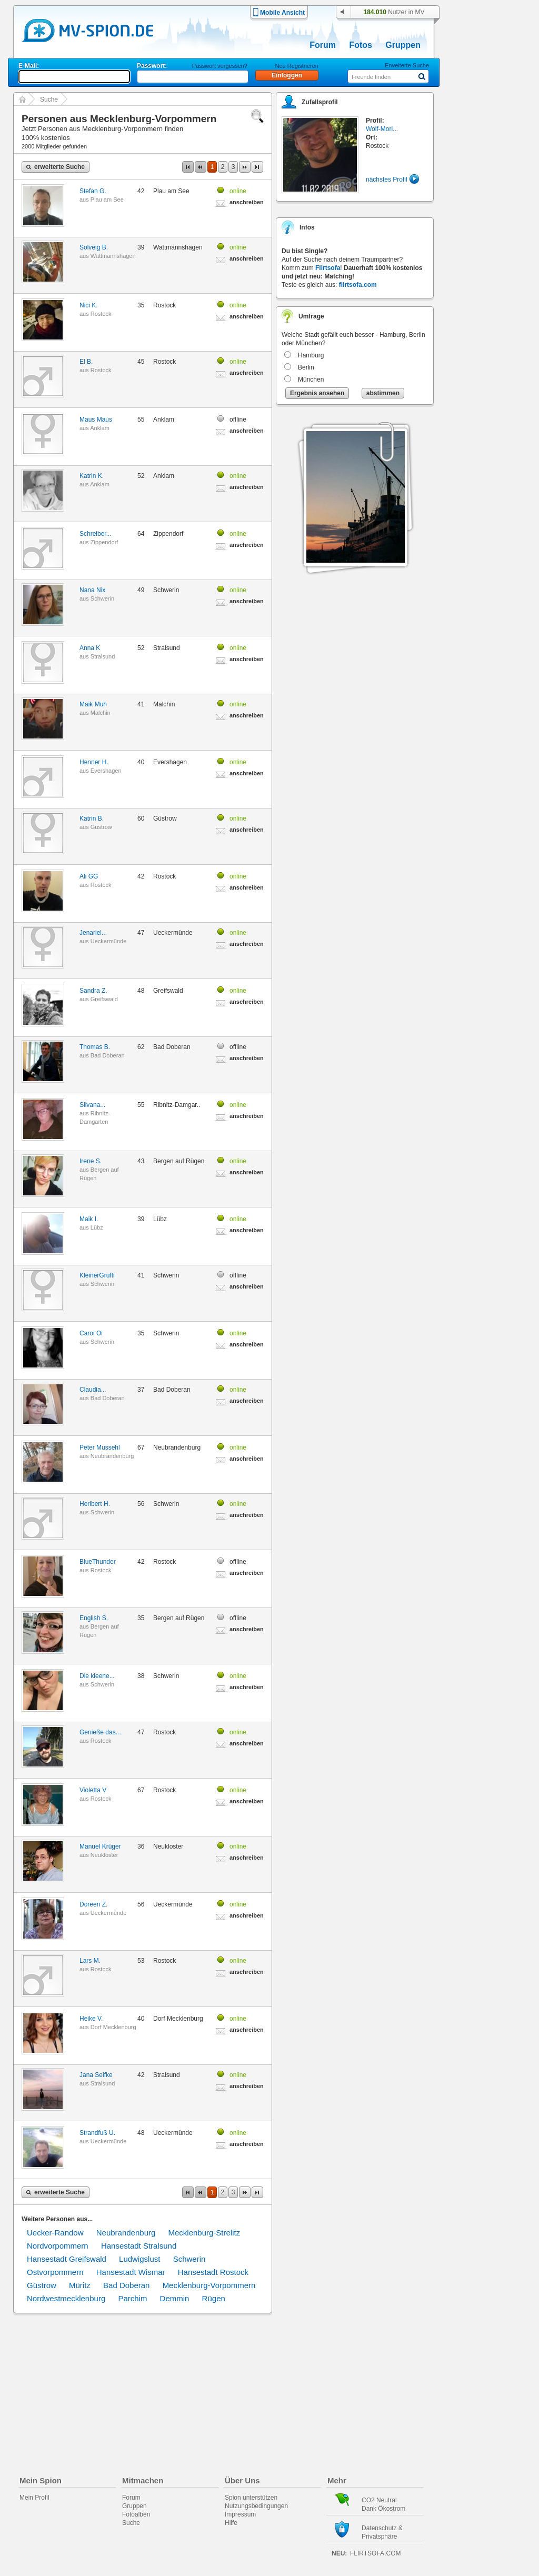 The width and height of the screenshot is (539, 2576). What do you see at coordinates (93, 932) in the screenshot?
I see `Jenariel...` at bounding box center [93, 932].